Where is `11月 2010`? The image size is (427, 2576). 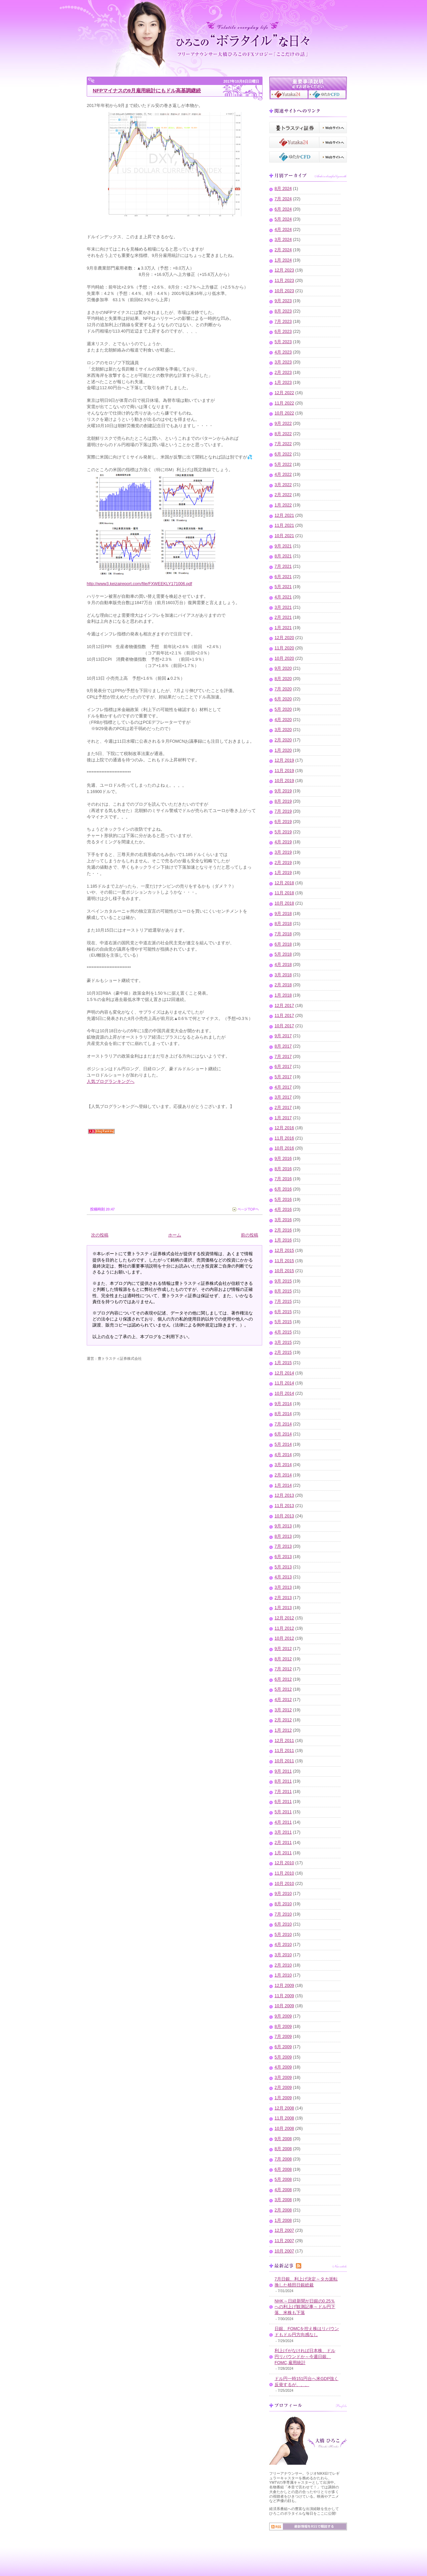
11月 2010 is located at coordinates (284, 1873).